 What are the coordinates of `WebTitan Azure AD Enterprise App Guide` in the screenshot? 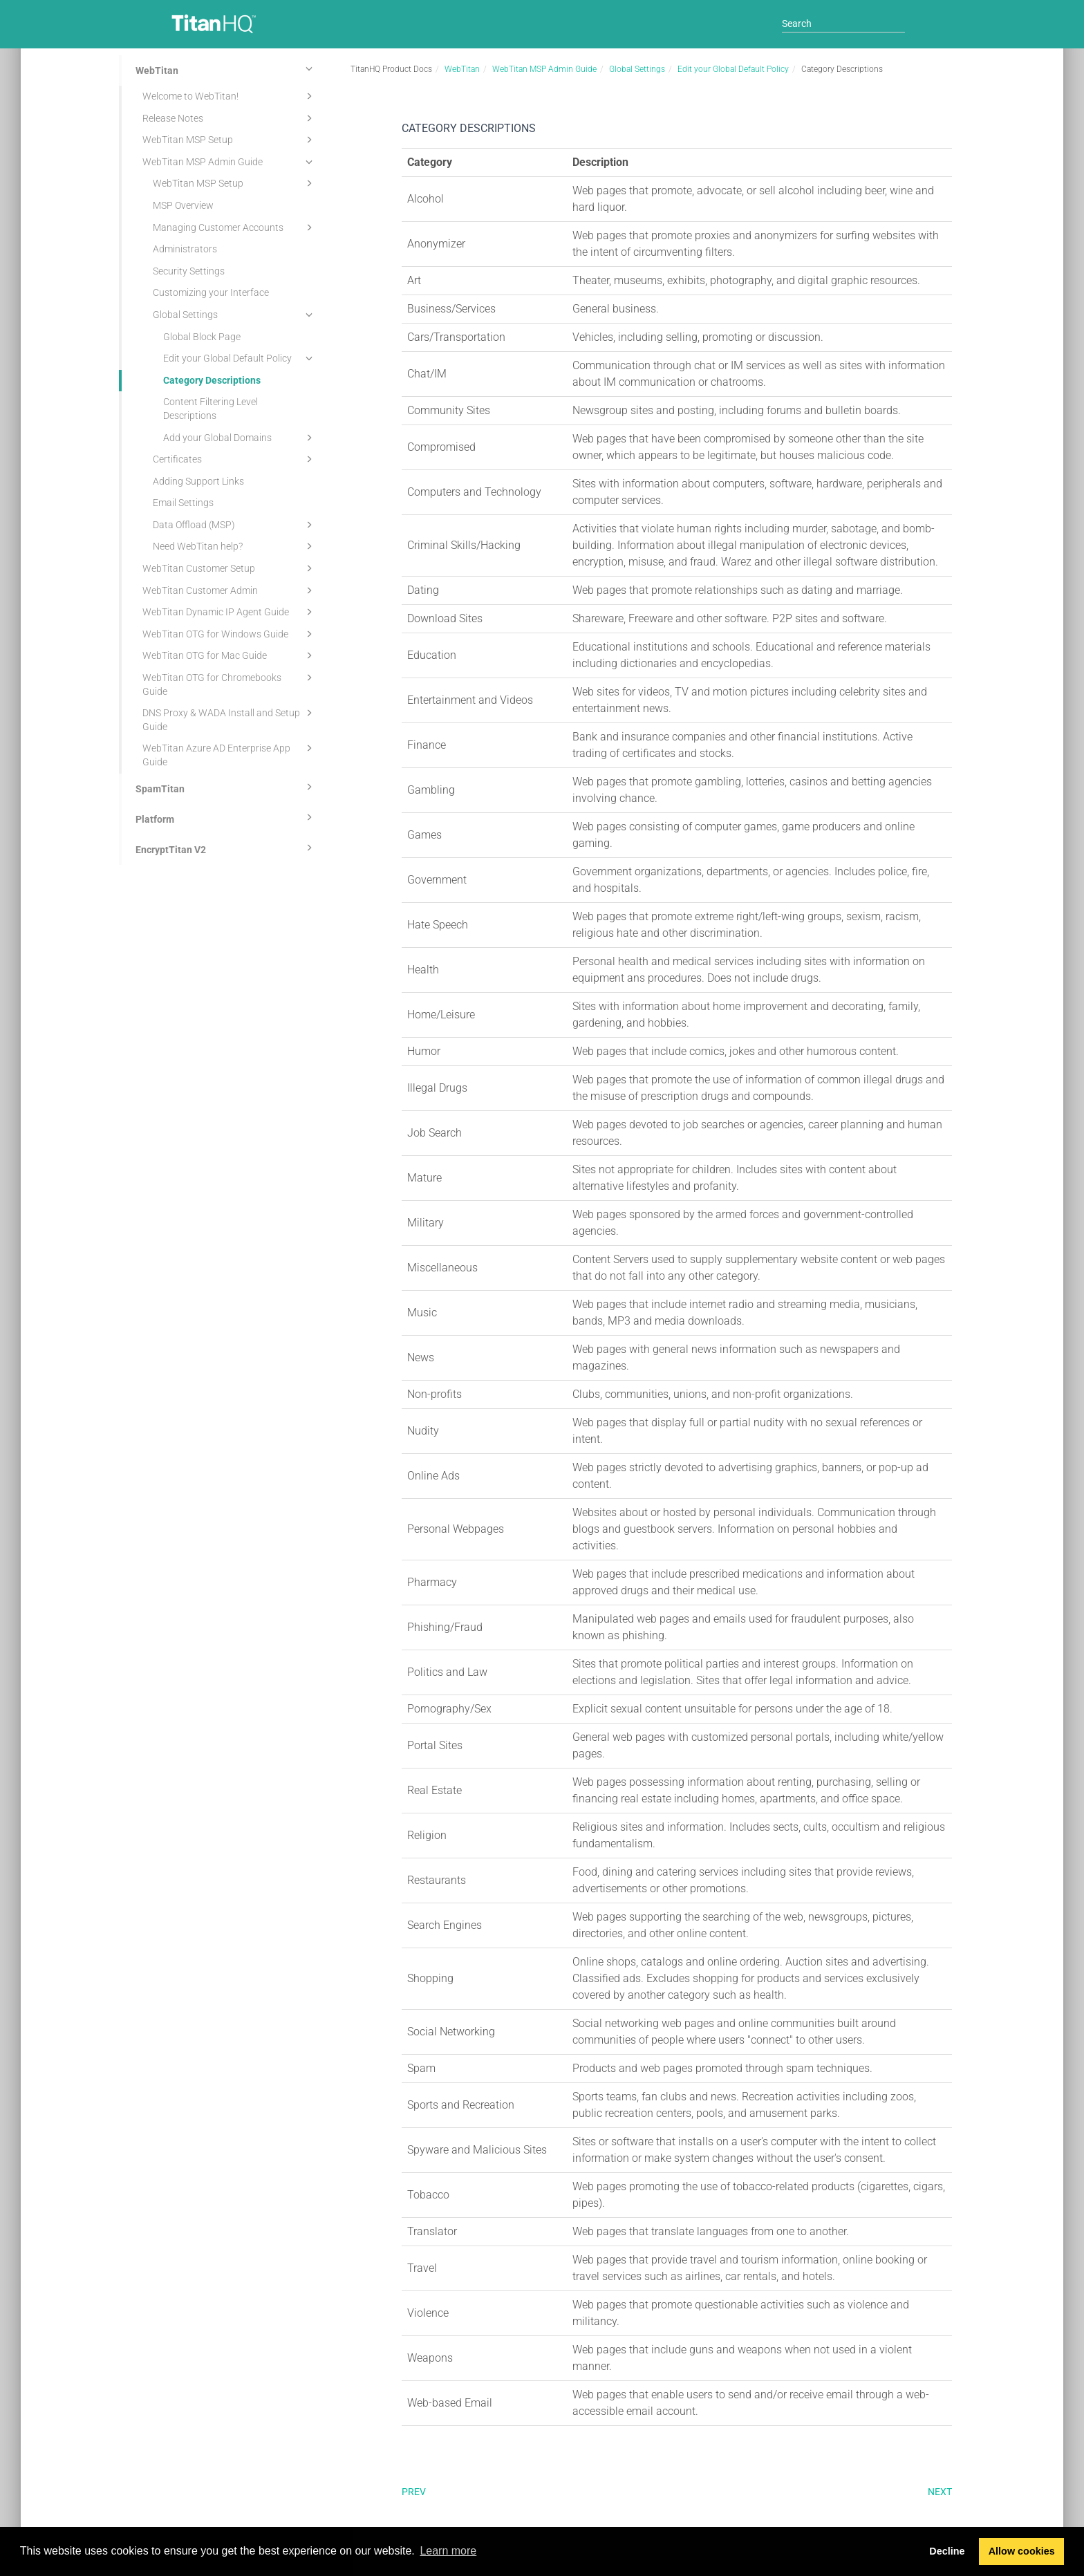 It's located at (229, 753).